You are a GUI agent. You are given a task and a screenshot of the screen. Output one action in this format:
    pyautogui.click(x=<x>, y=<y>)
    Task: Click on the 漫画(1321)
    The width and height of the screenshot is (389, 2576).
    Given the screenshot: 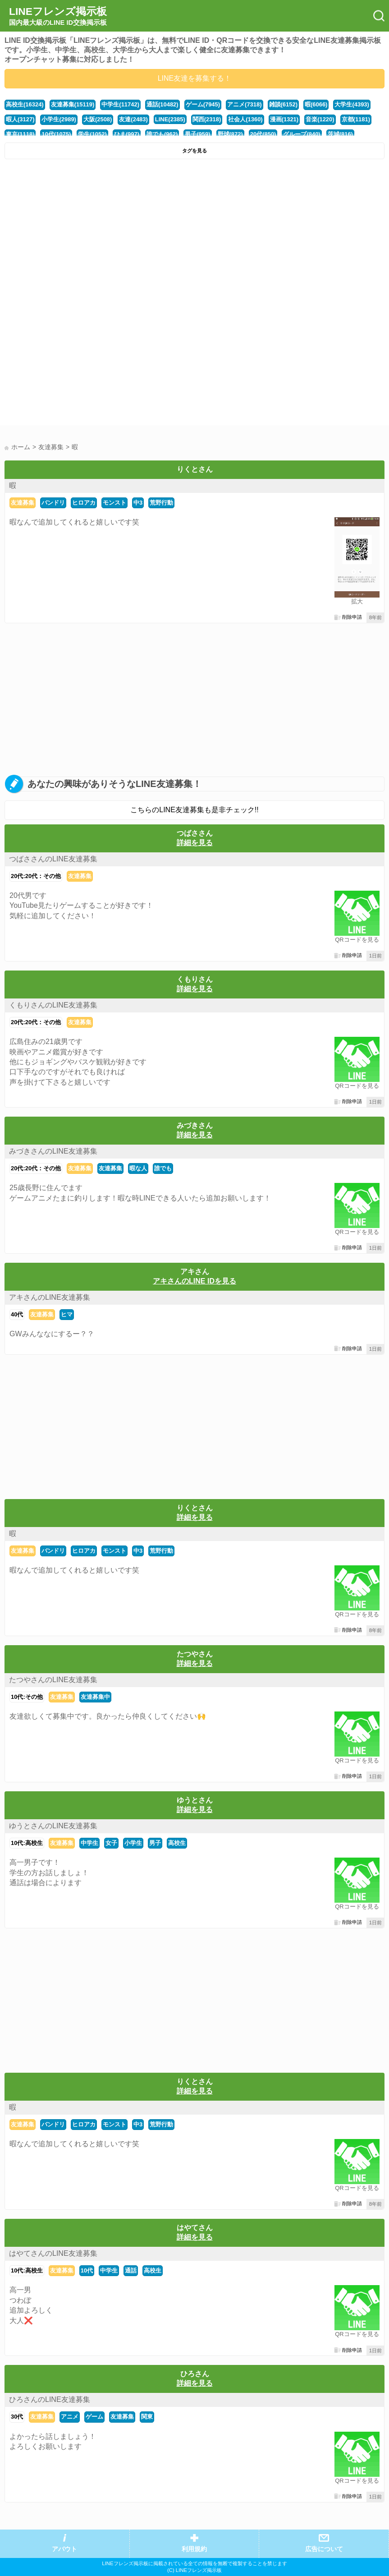 What is the action you would take?
    pyautogui.click(x=284, y=119)
    